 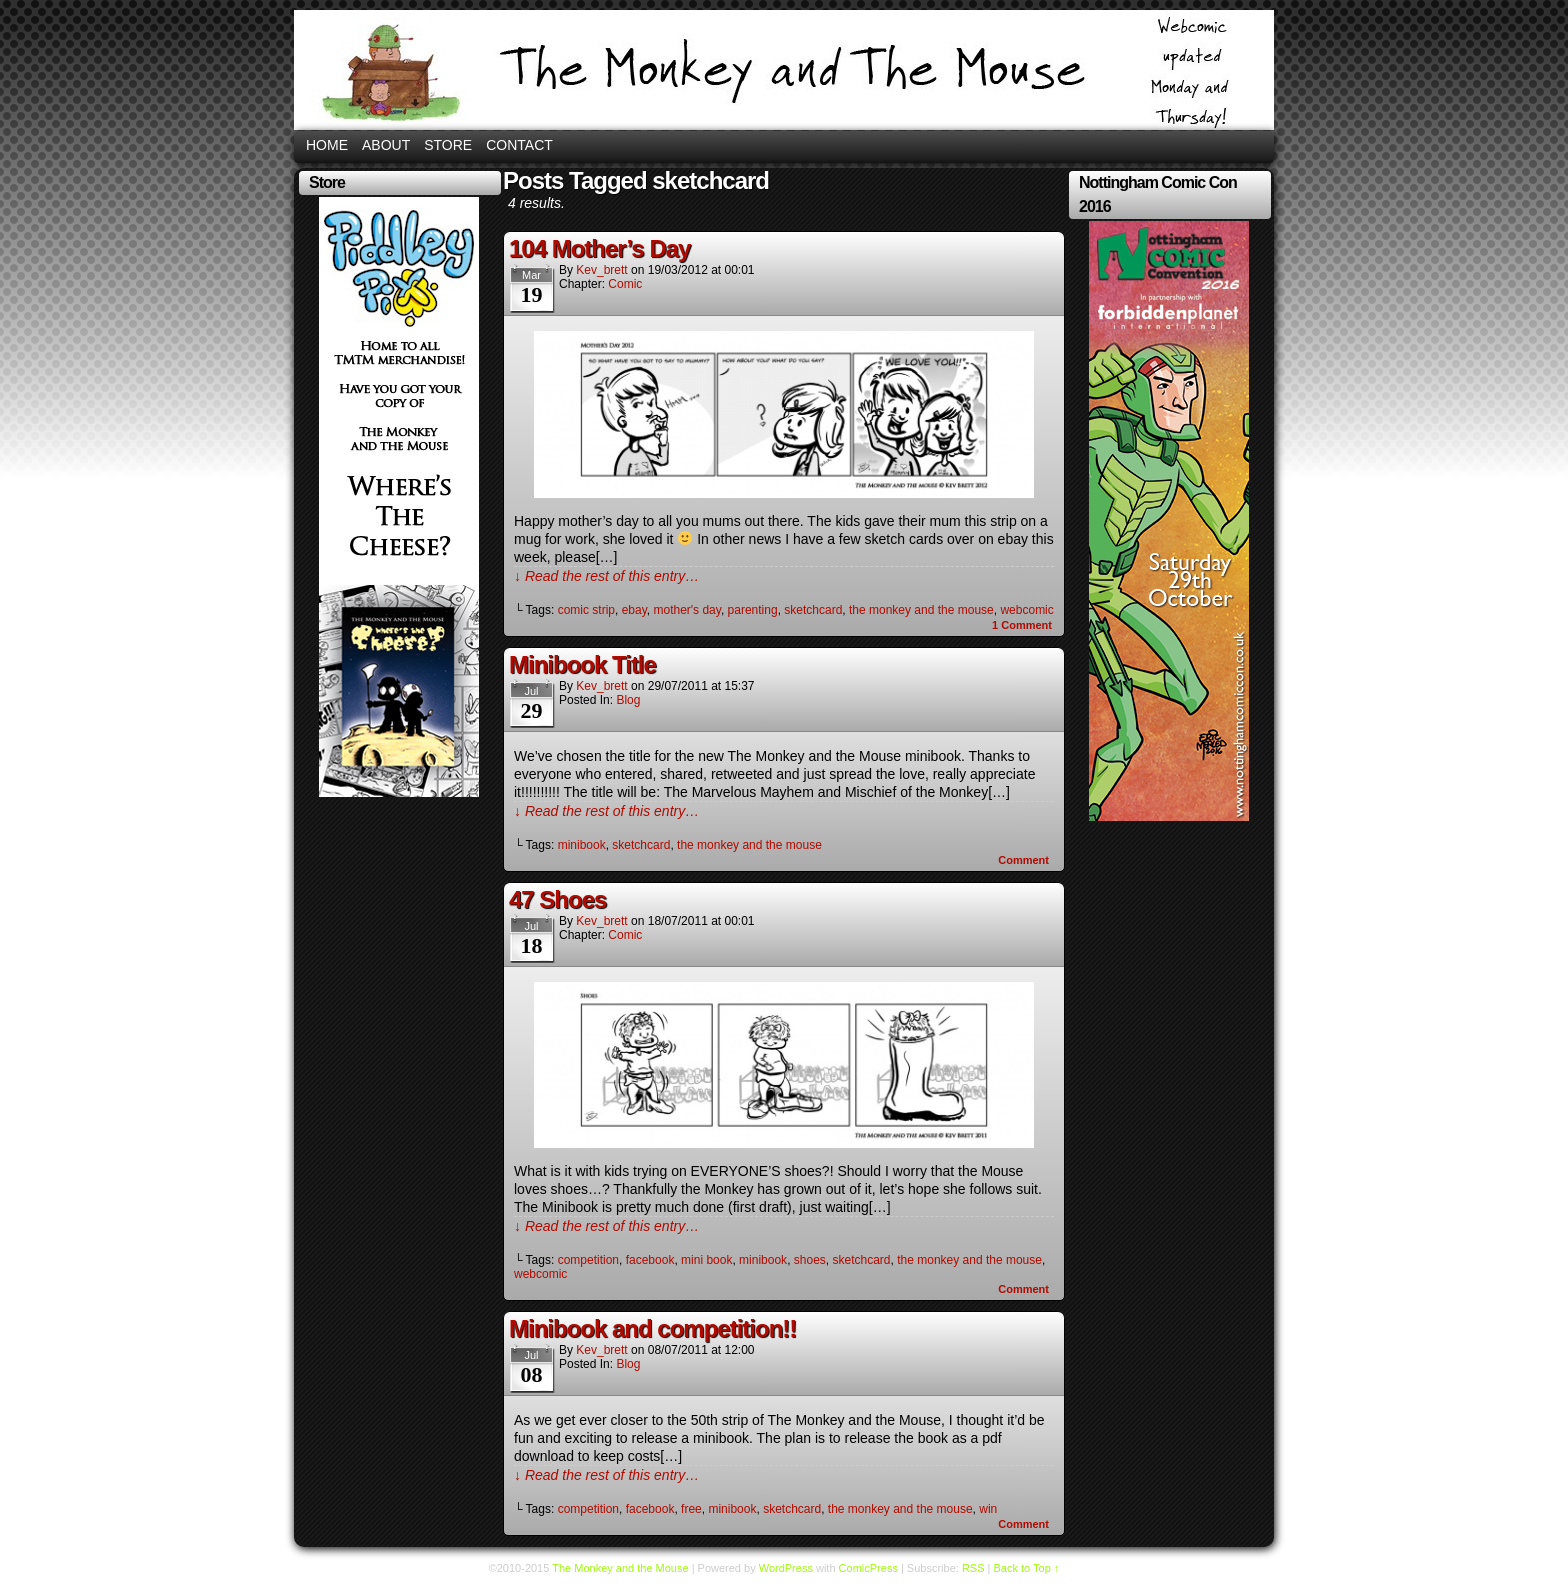 What do you see at coordinates (582, 845) in the screenshot?
I see `minibook` at bounding box center [582, 845].